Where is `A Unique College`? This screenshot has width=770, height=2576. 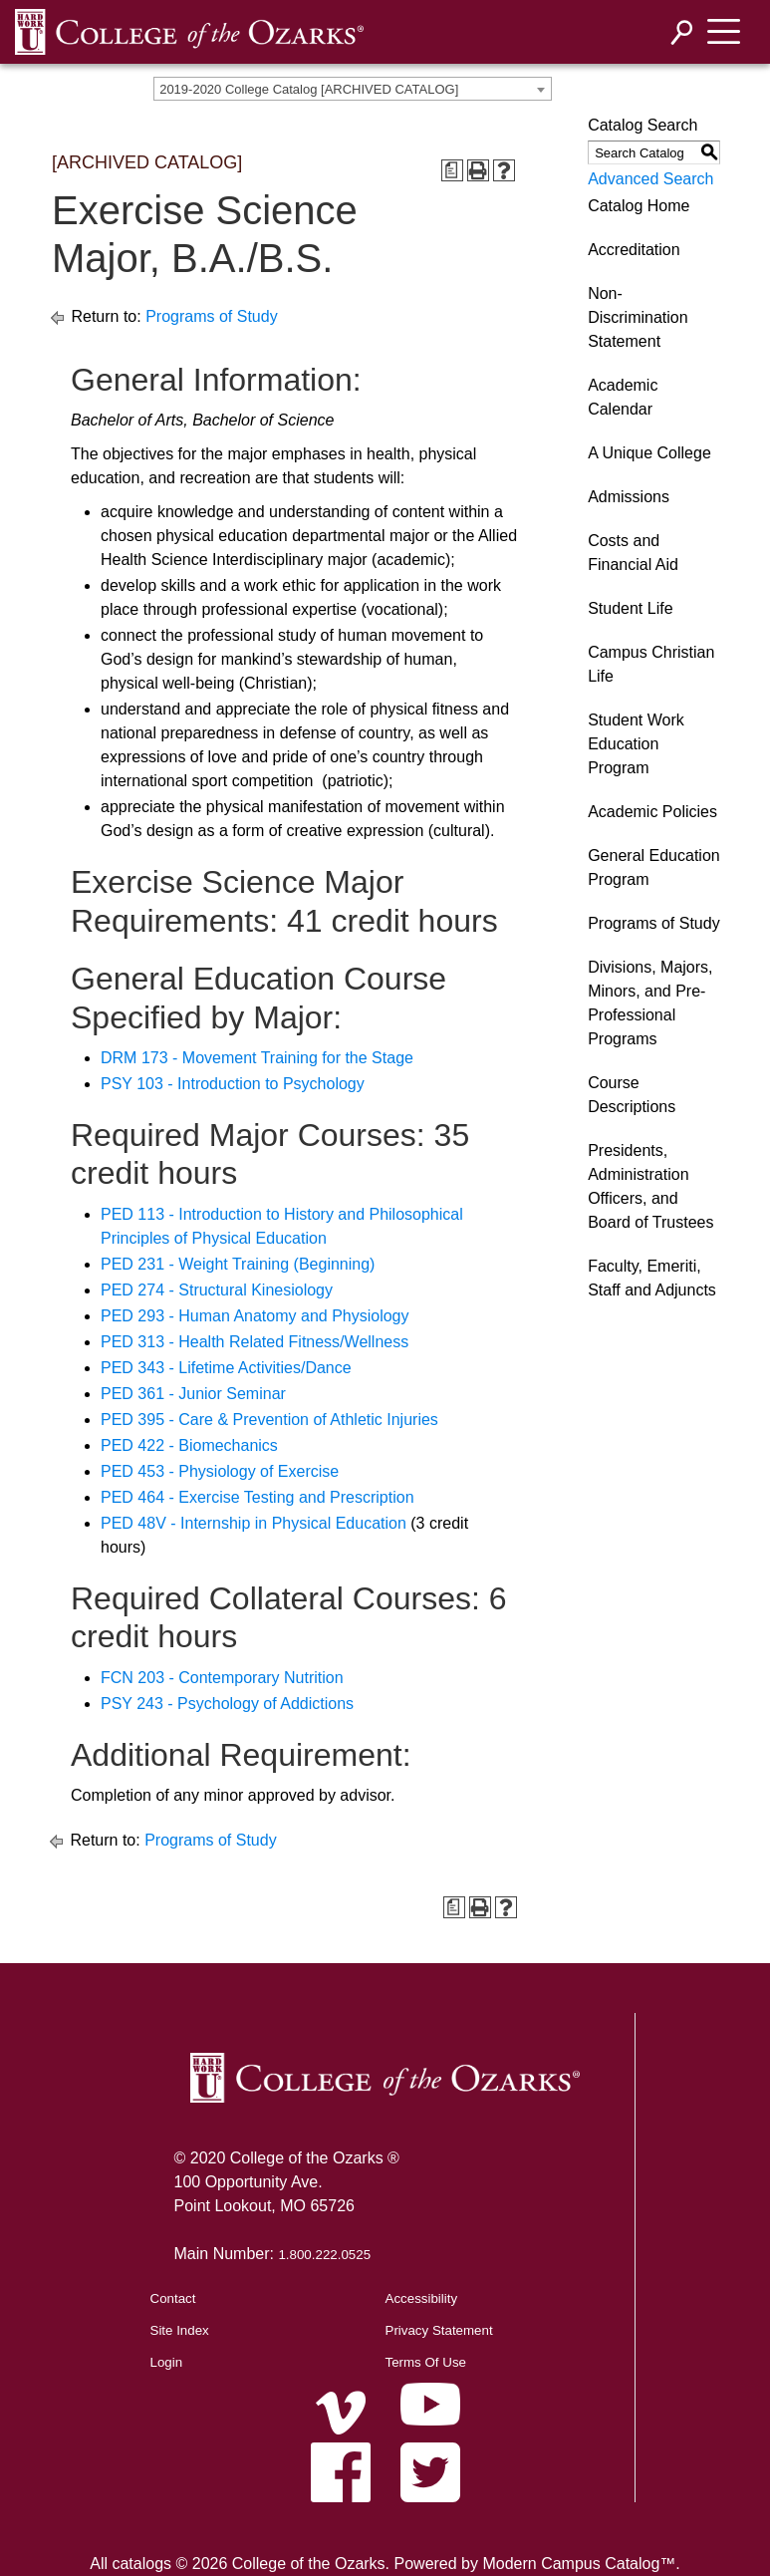 A Unique College is located at coordinates (649, 452).